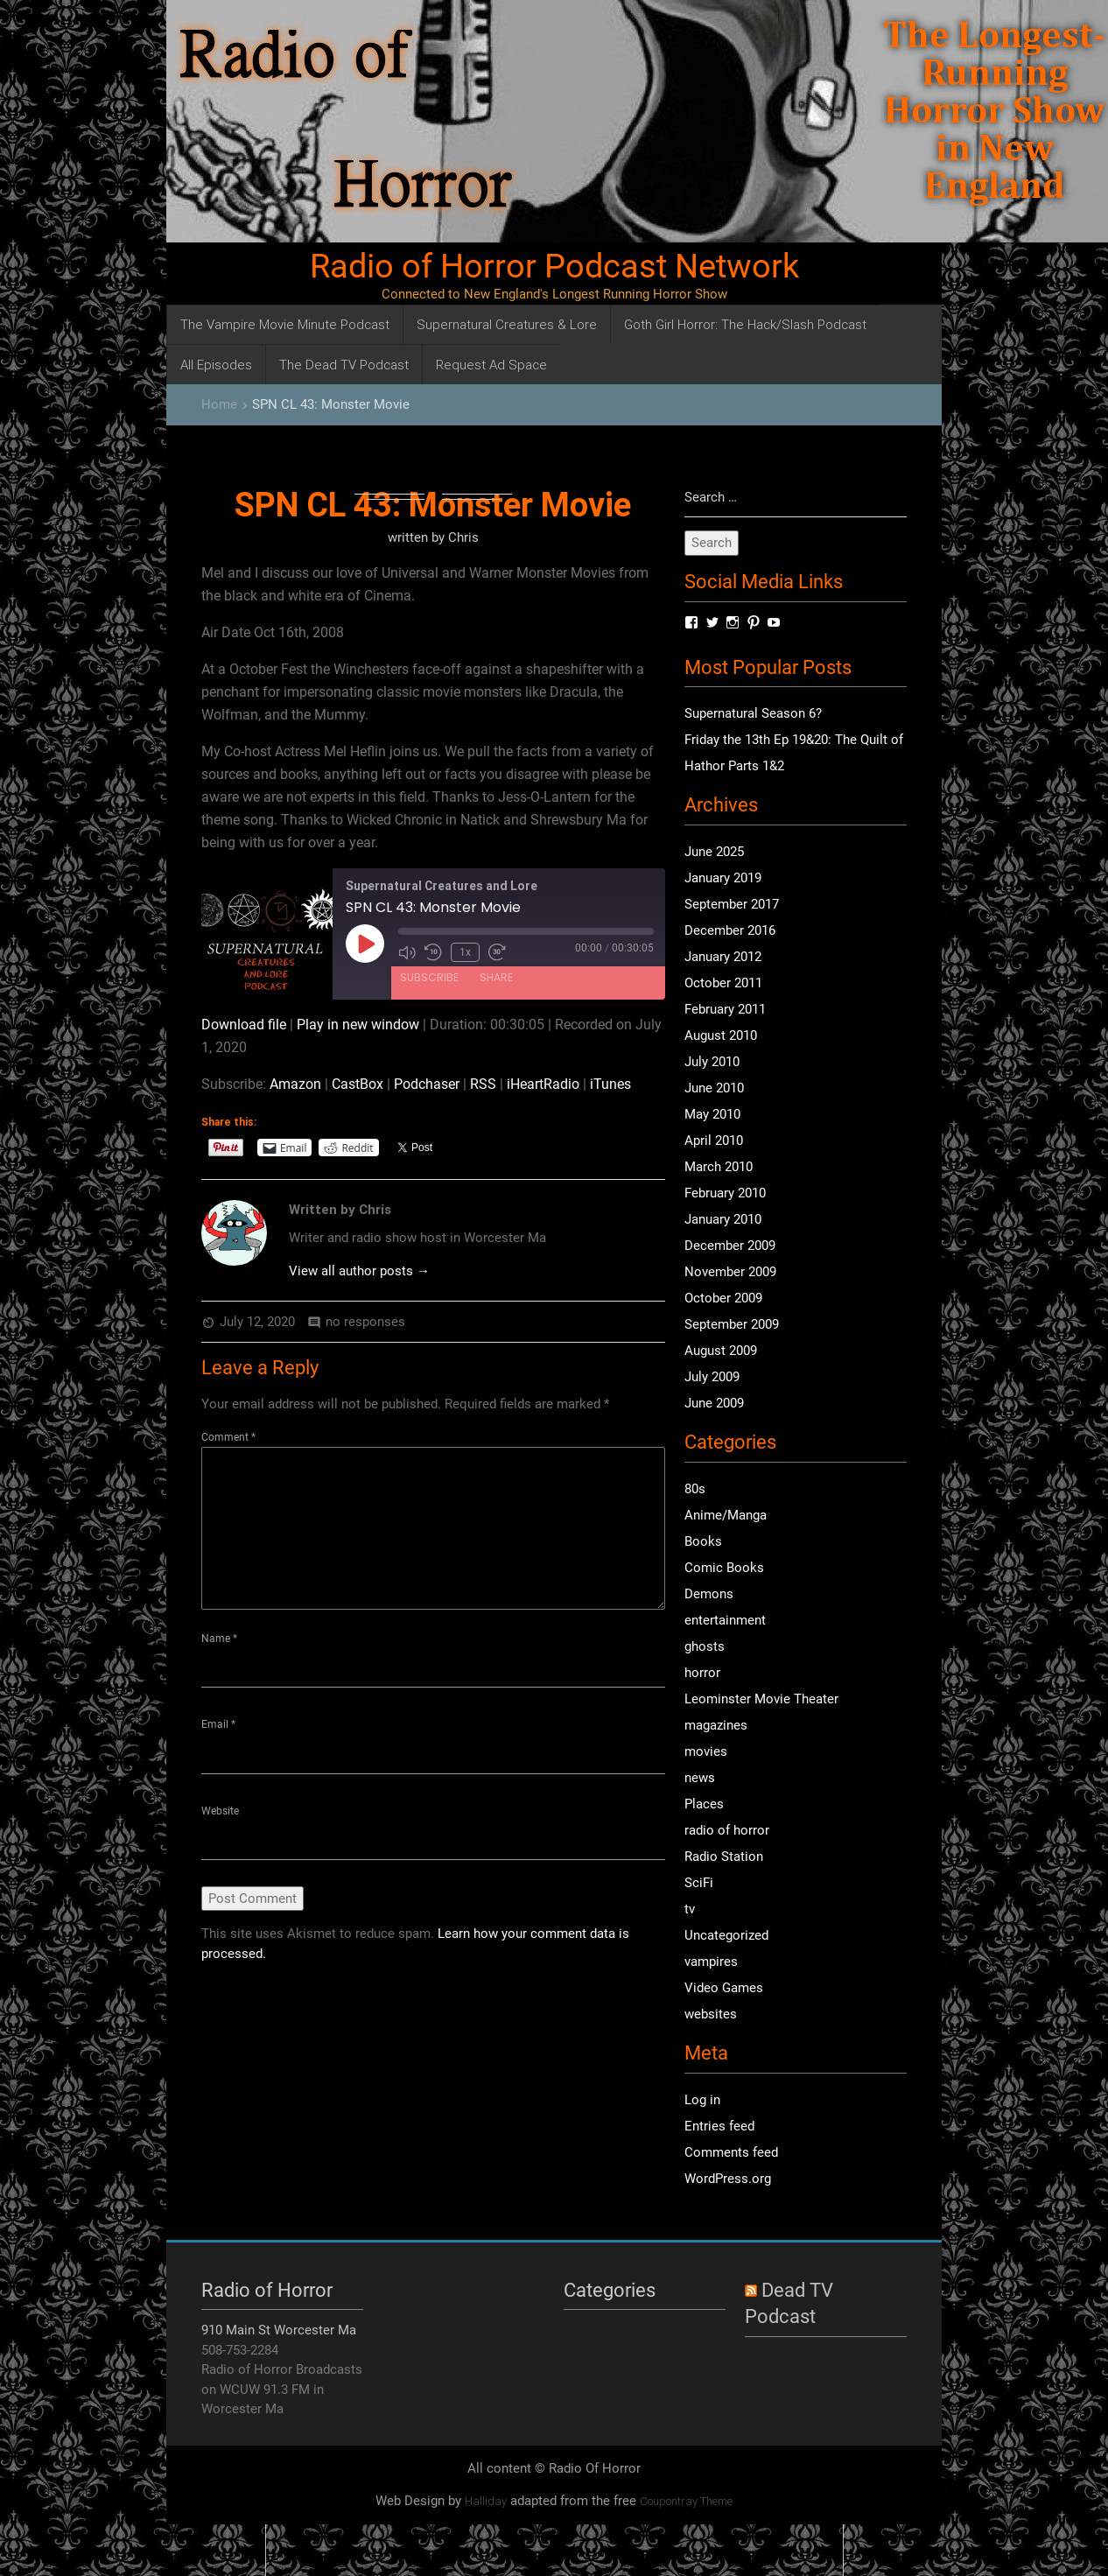 The height and width of the screenshot is (2576, 1108). What do you see at coordinates (722, 1220) in the screenshot?
I see `January 2010` at bounding box center [722, 1220].